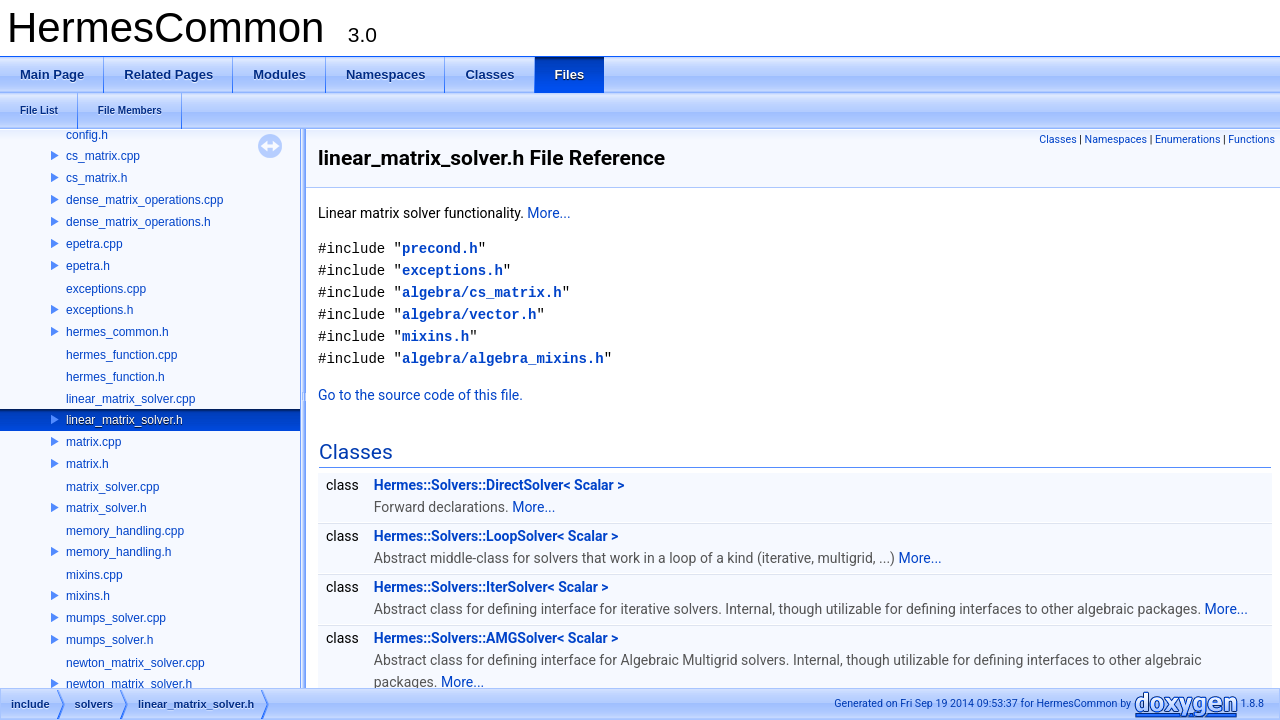 This screenshot has width=1280, height=720. I want to click on matrix_solver.h, so click(106, 508).